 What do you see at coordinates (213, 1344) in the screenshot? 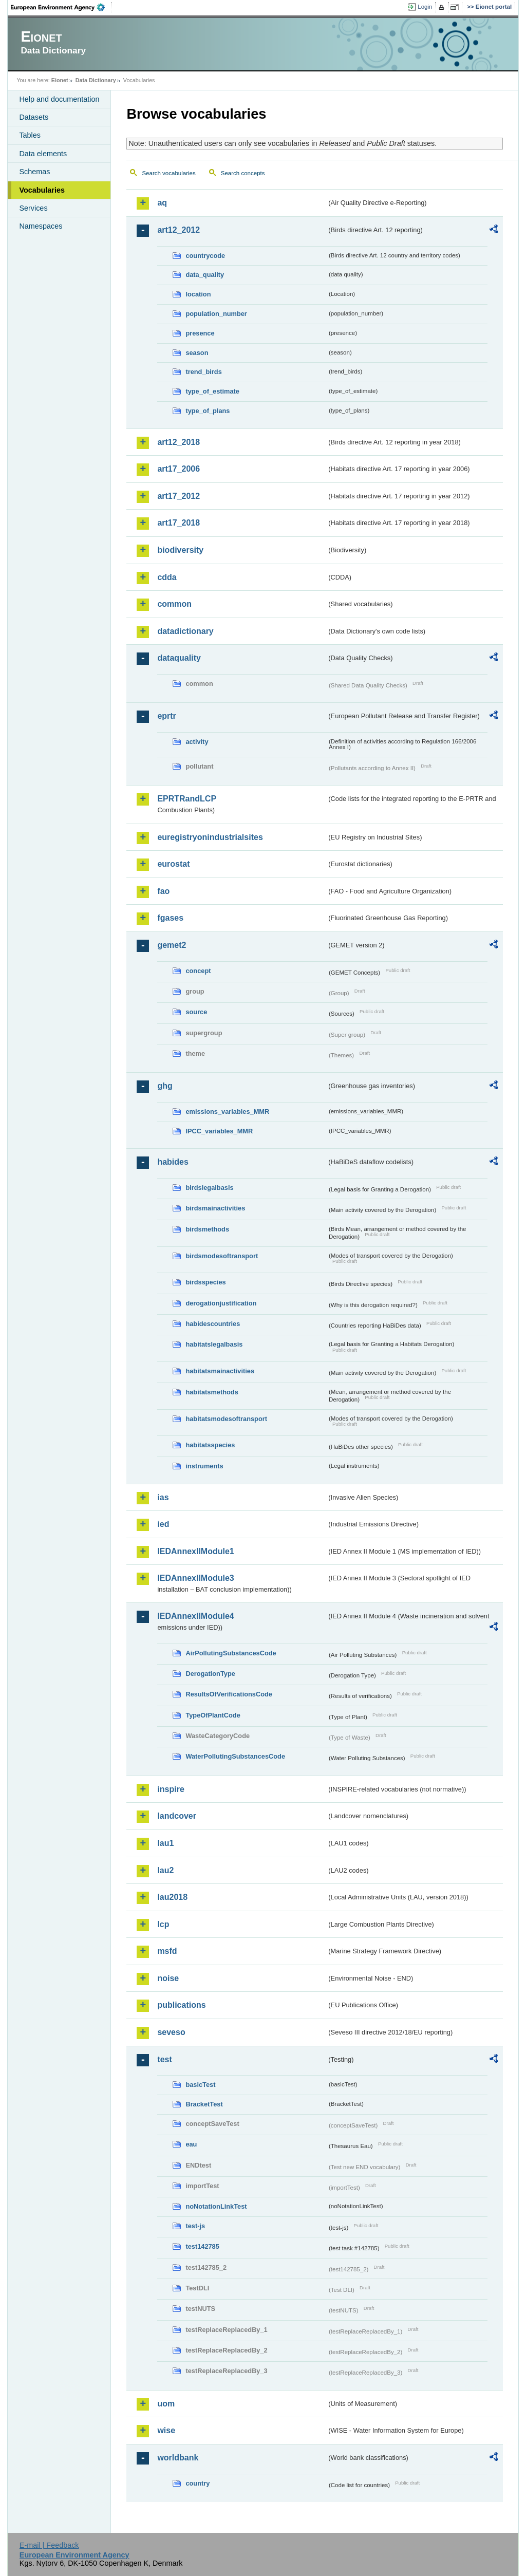
I see `habitatslegalbasis` at bounding box center [213, 1344].